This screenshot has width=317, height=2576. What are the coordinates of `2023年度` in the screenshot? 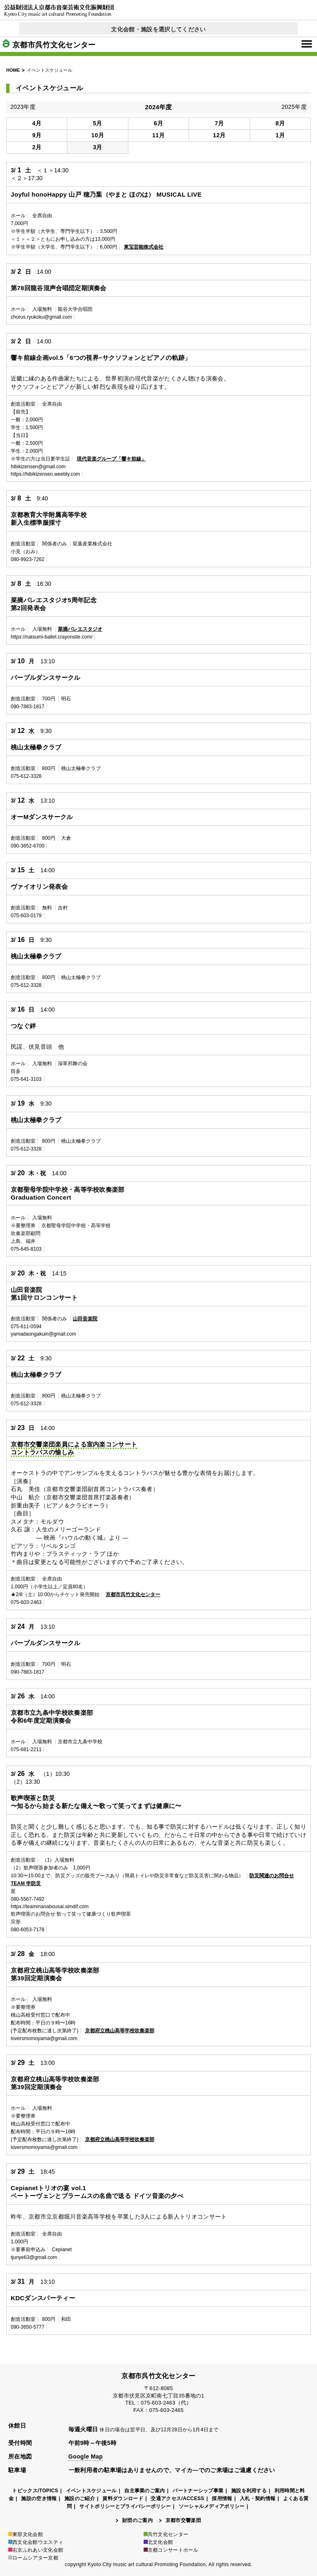 It's located at (22, 106).